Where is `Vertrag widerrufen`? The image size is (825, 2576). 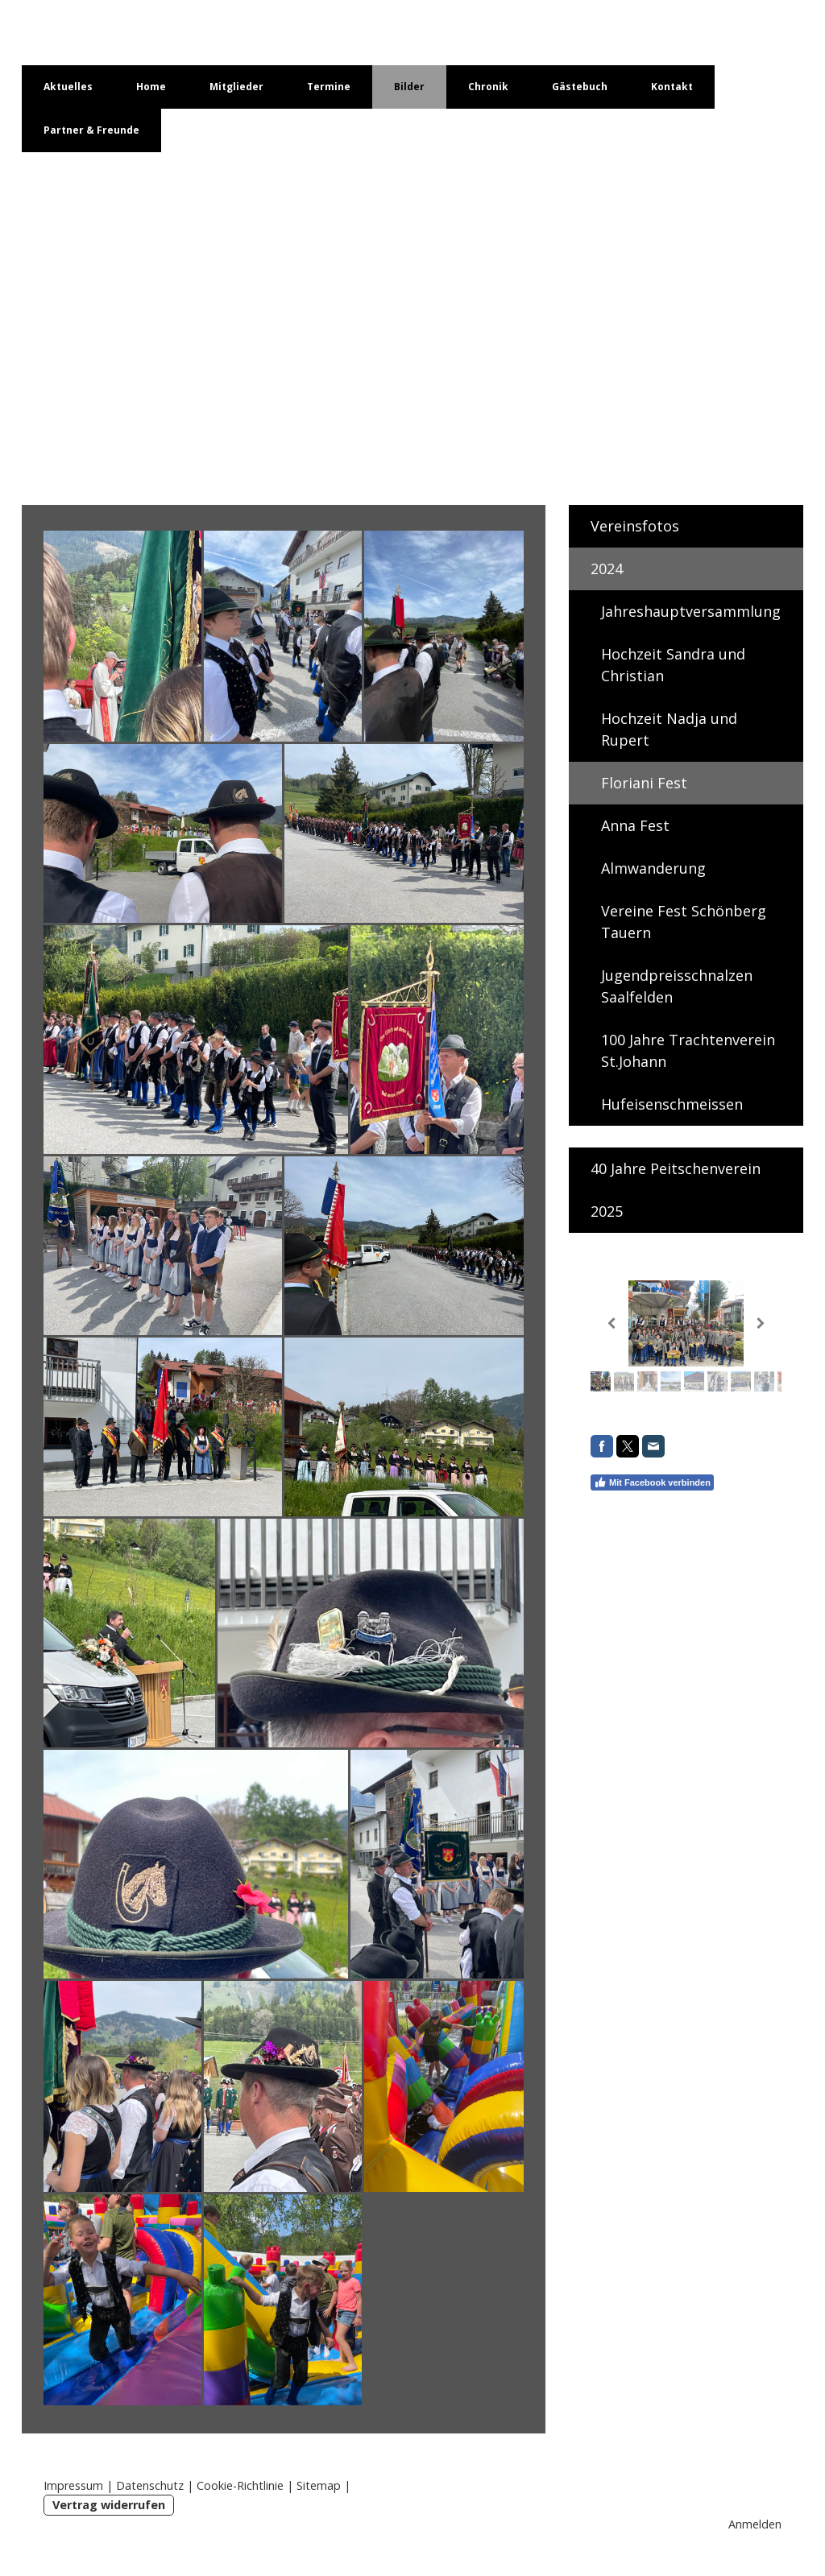 Vertrag widerrufen is located at coordinates (108, 2504).